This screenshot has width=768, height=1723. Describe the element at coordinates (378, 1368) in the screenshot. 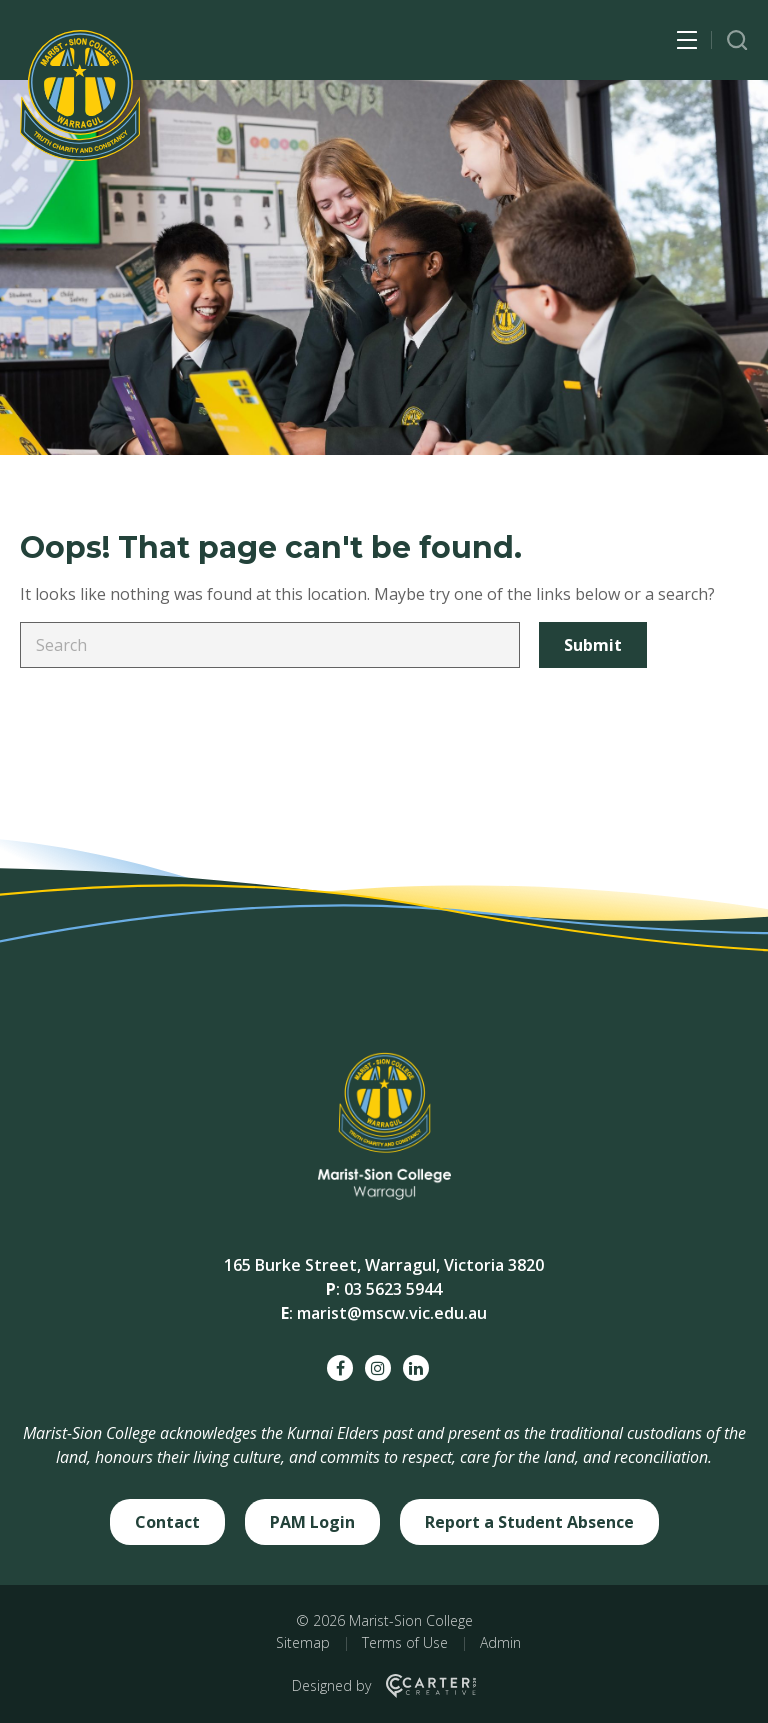

I see `[instagram social link]` at that location.